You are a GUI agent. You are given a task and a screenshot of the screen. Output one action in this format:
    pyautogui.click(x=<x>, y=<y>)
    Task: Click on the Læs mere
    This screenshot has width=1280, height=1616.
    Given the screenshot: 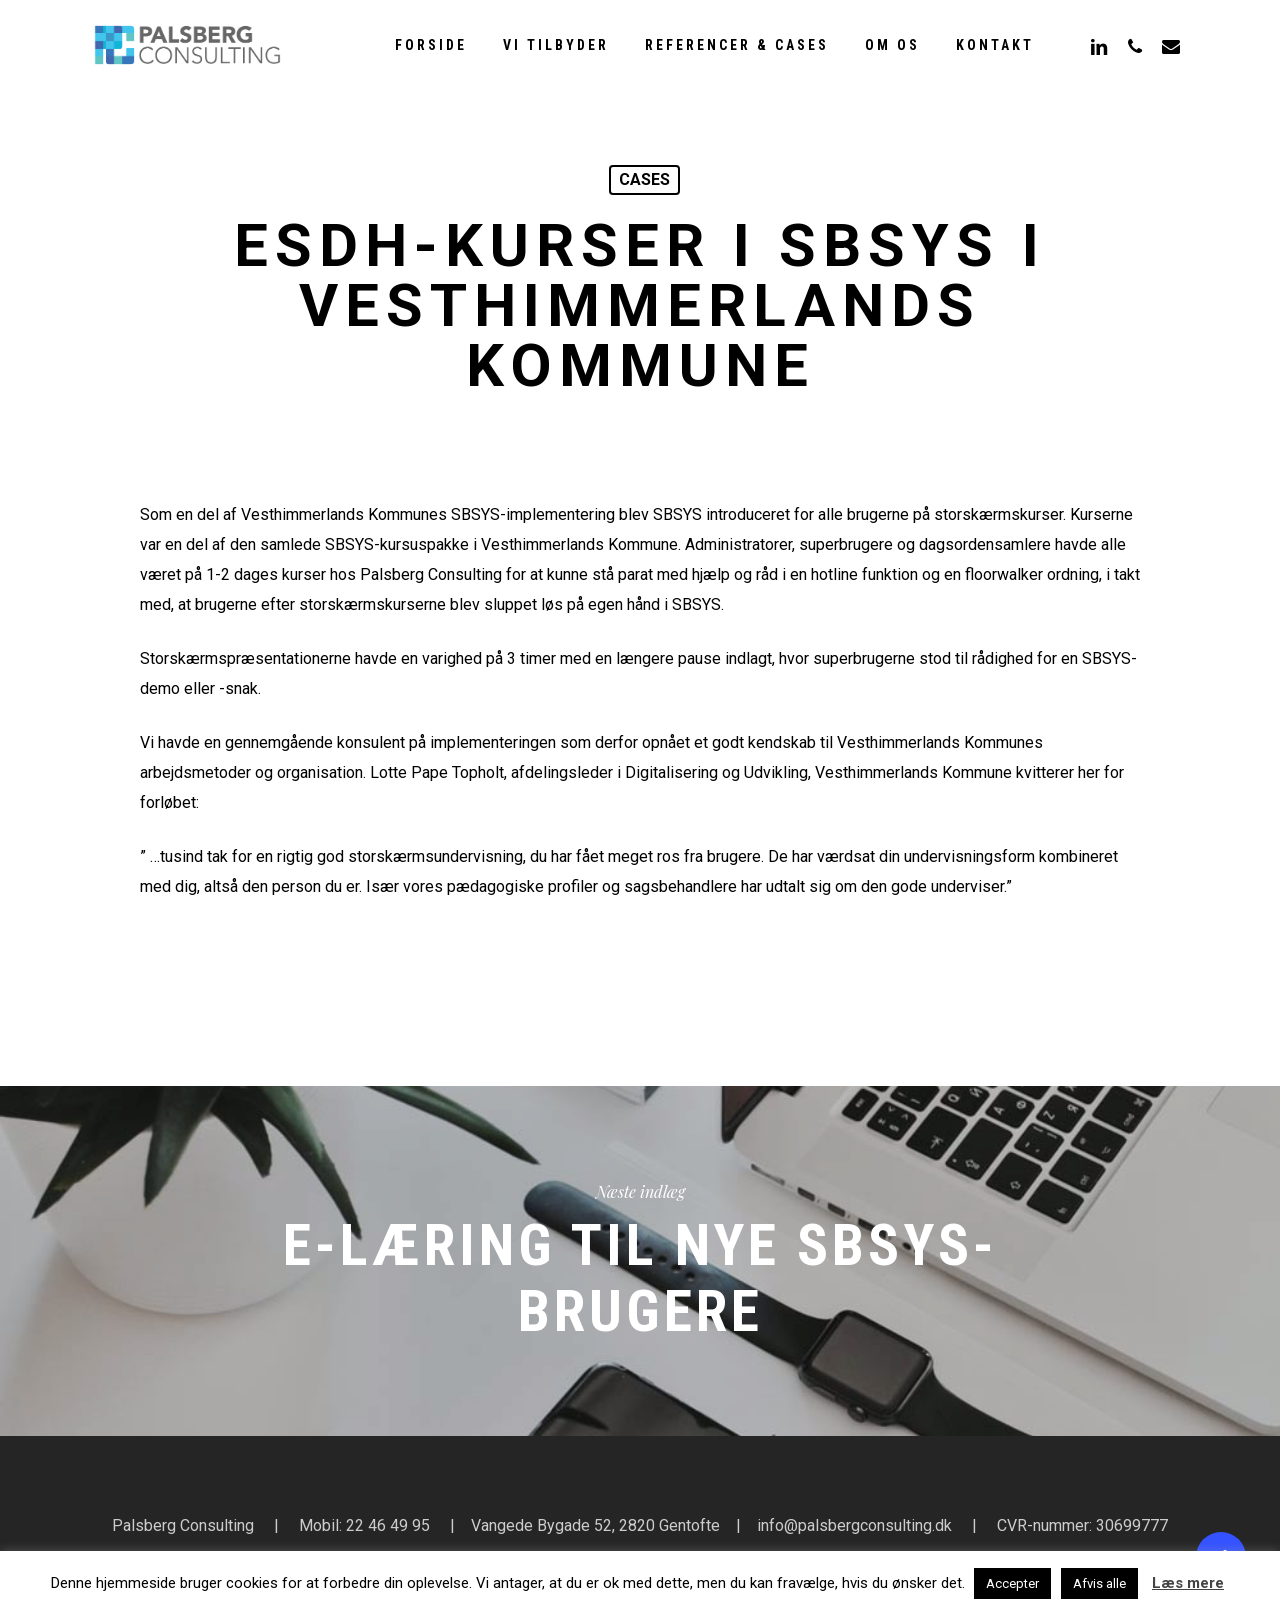 What is the action you would take?
    pyautogui.click(x=1188, y=1583)
    